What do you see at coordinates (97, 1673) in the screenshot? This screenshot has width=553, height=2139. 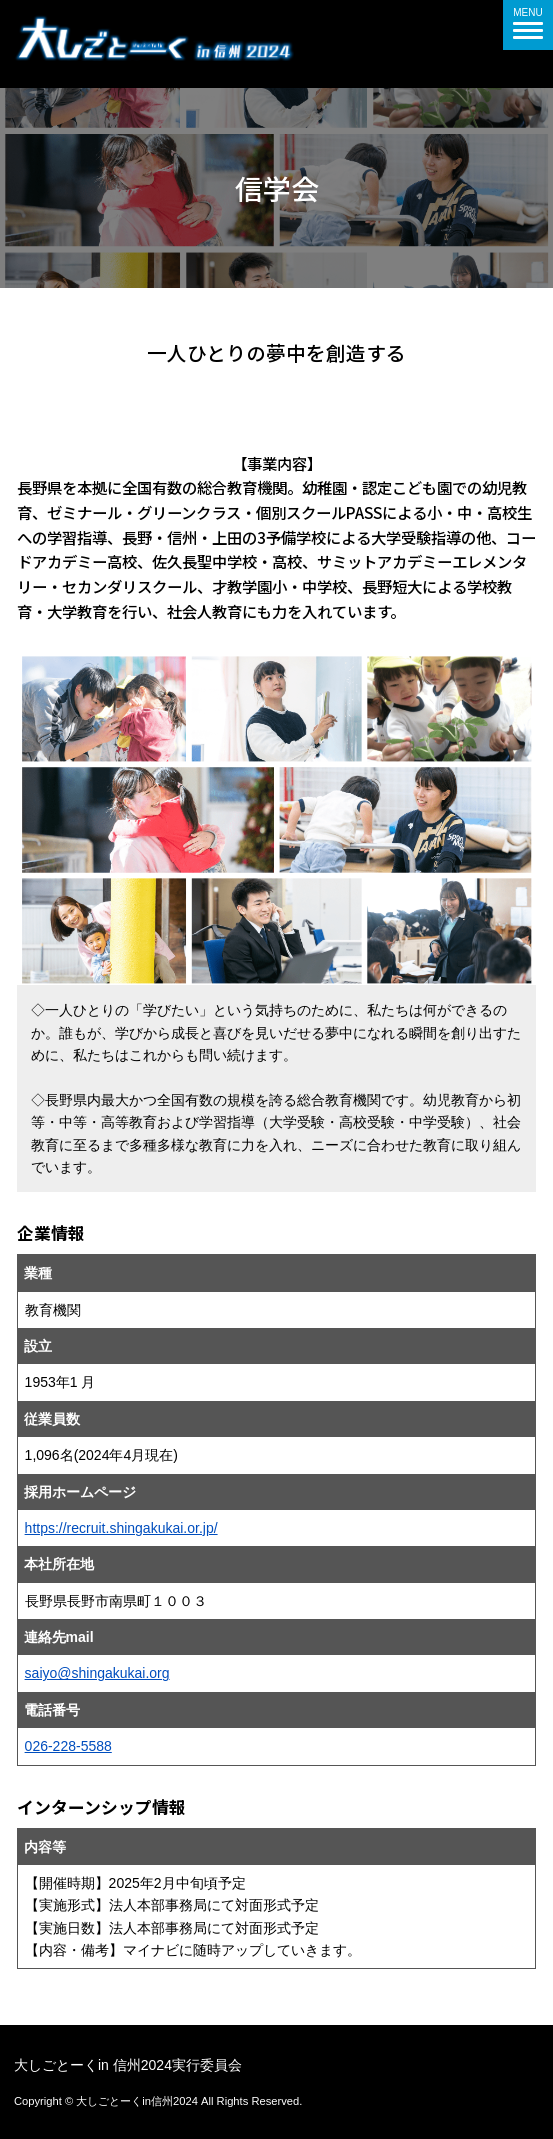 I see `saiyo@shingakukai.org` at bounding box center [97, 1673].